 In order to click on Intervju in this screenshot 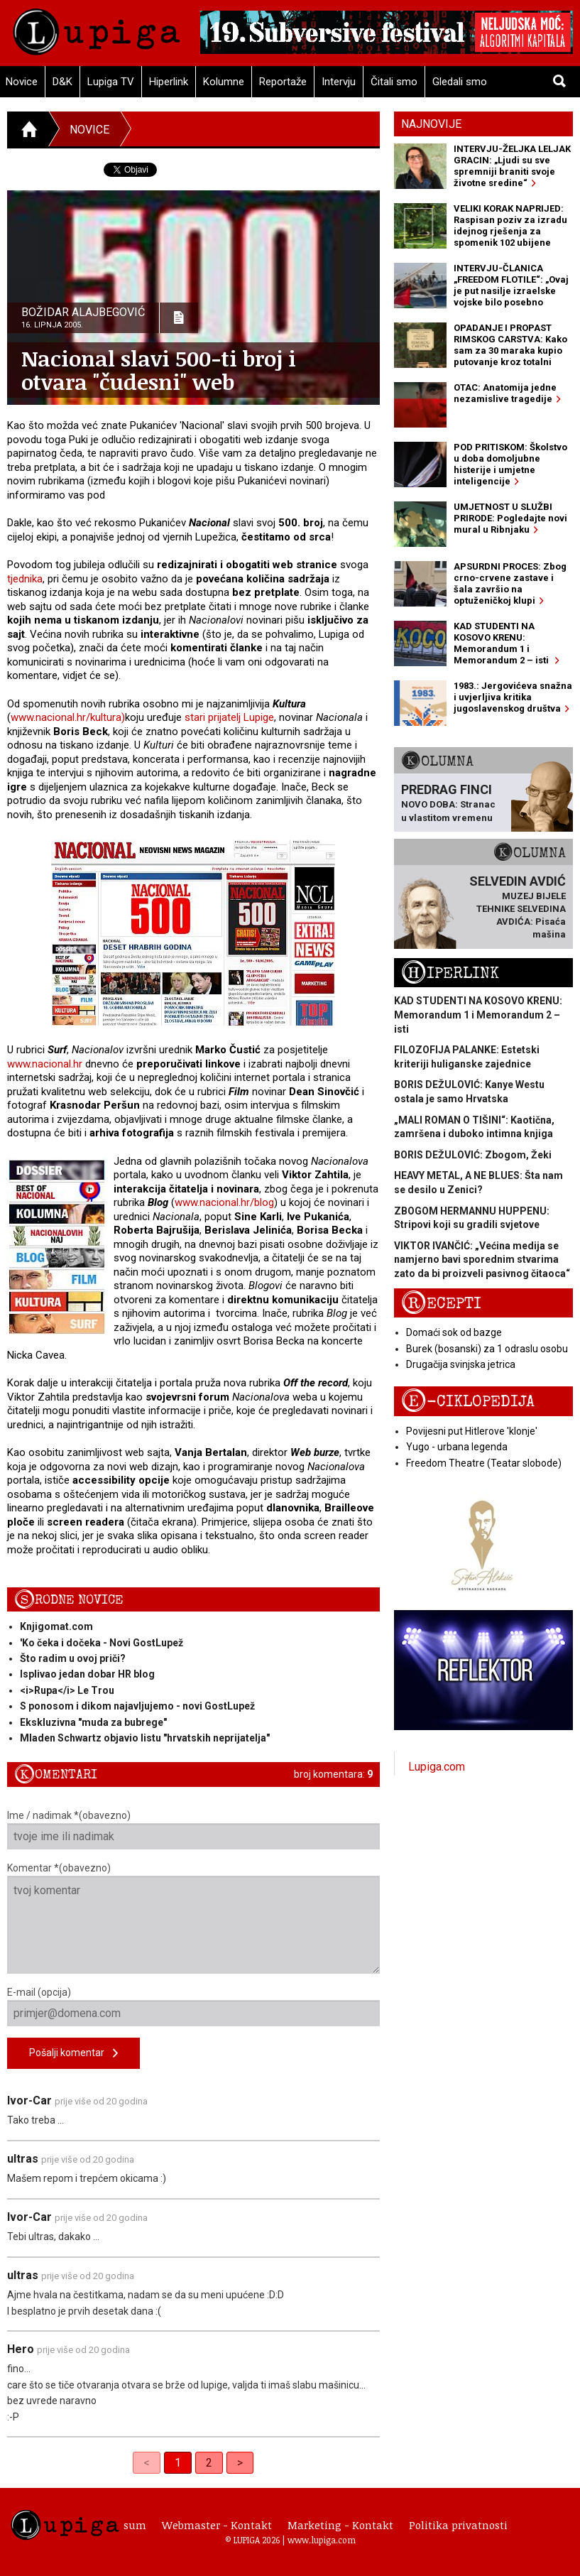, I will do `click(339, 81)`.